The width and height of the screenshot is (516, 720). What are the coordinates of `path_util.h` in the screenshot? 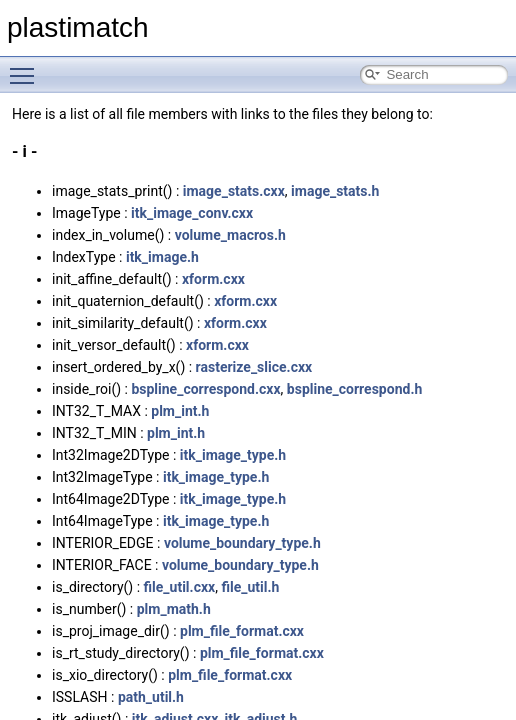 It's located at (151, 697).